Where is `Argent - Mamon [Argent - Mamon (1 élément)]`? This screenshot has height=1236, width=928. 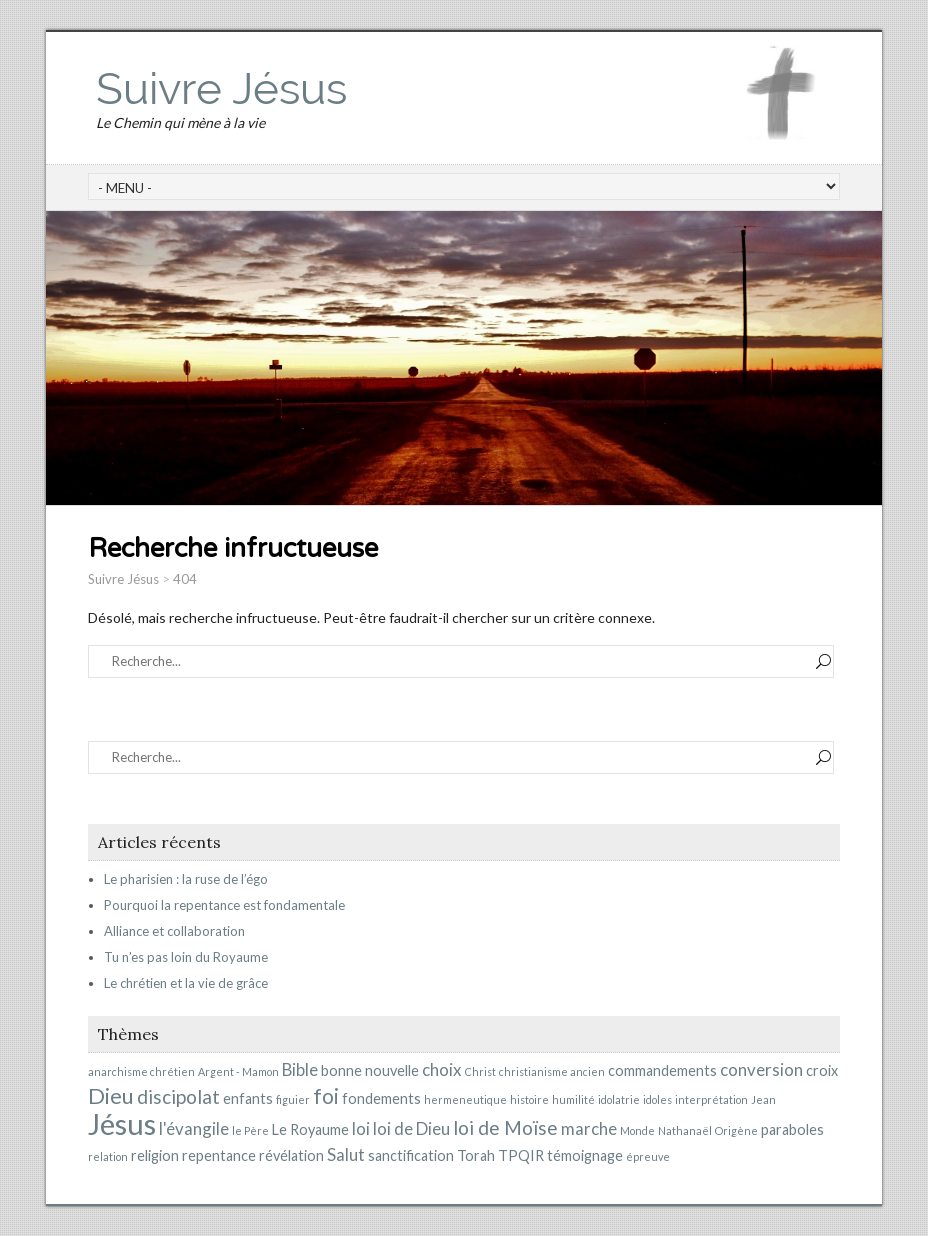
Argent - Mamon [Argent - Mamon (1 élément)] is located at coordinates (238, 1071).